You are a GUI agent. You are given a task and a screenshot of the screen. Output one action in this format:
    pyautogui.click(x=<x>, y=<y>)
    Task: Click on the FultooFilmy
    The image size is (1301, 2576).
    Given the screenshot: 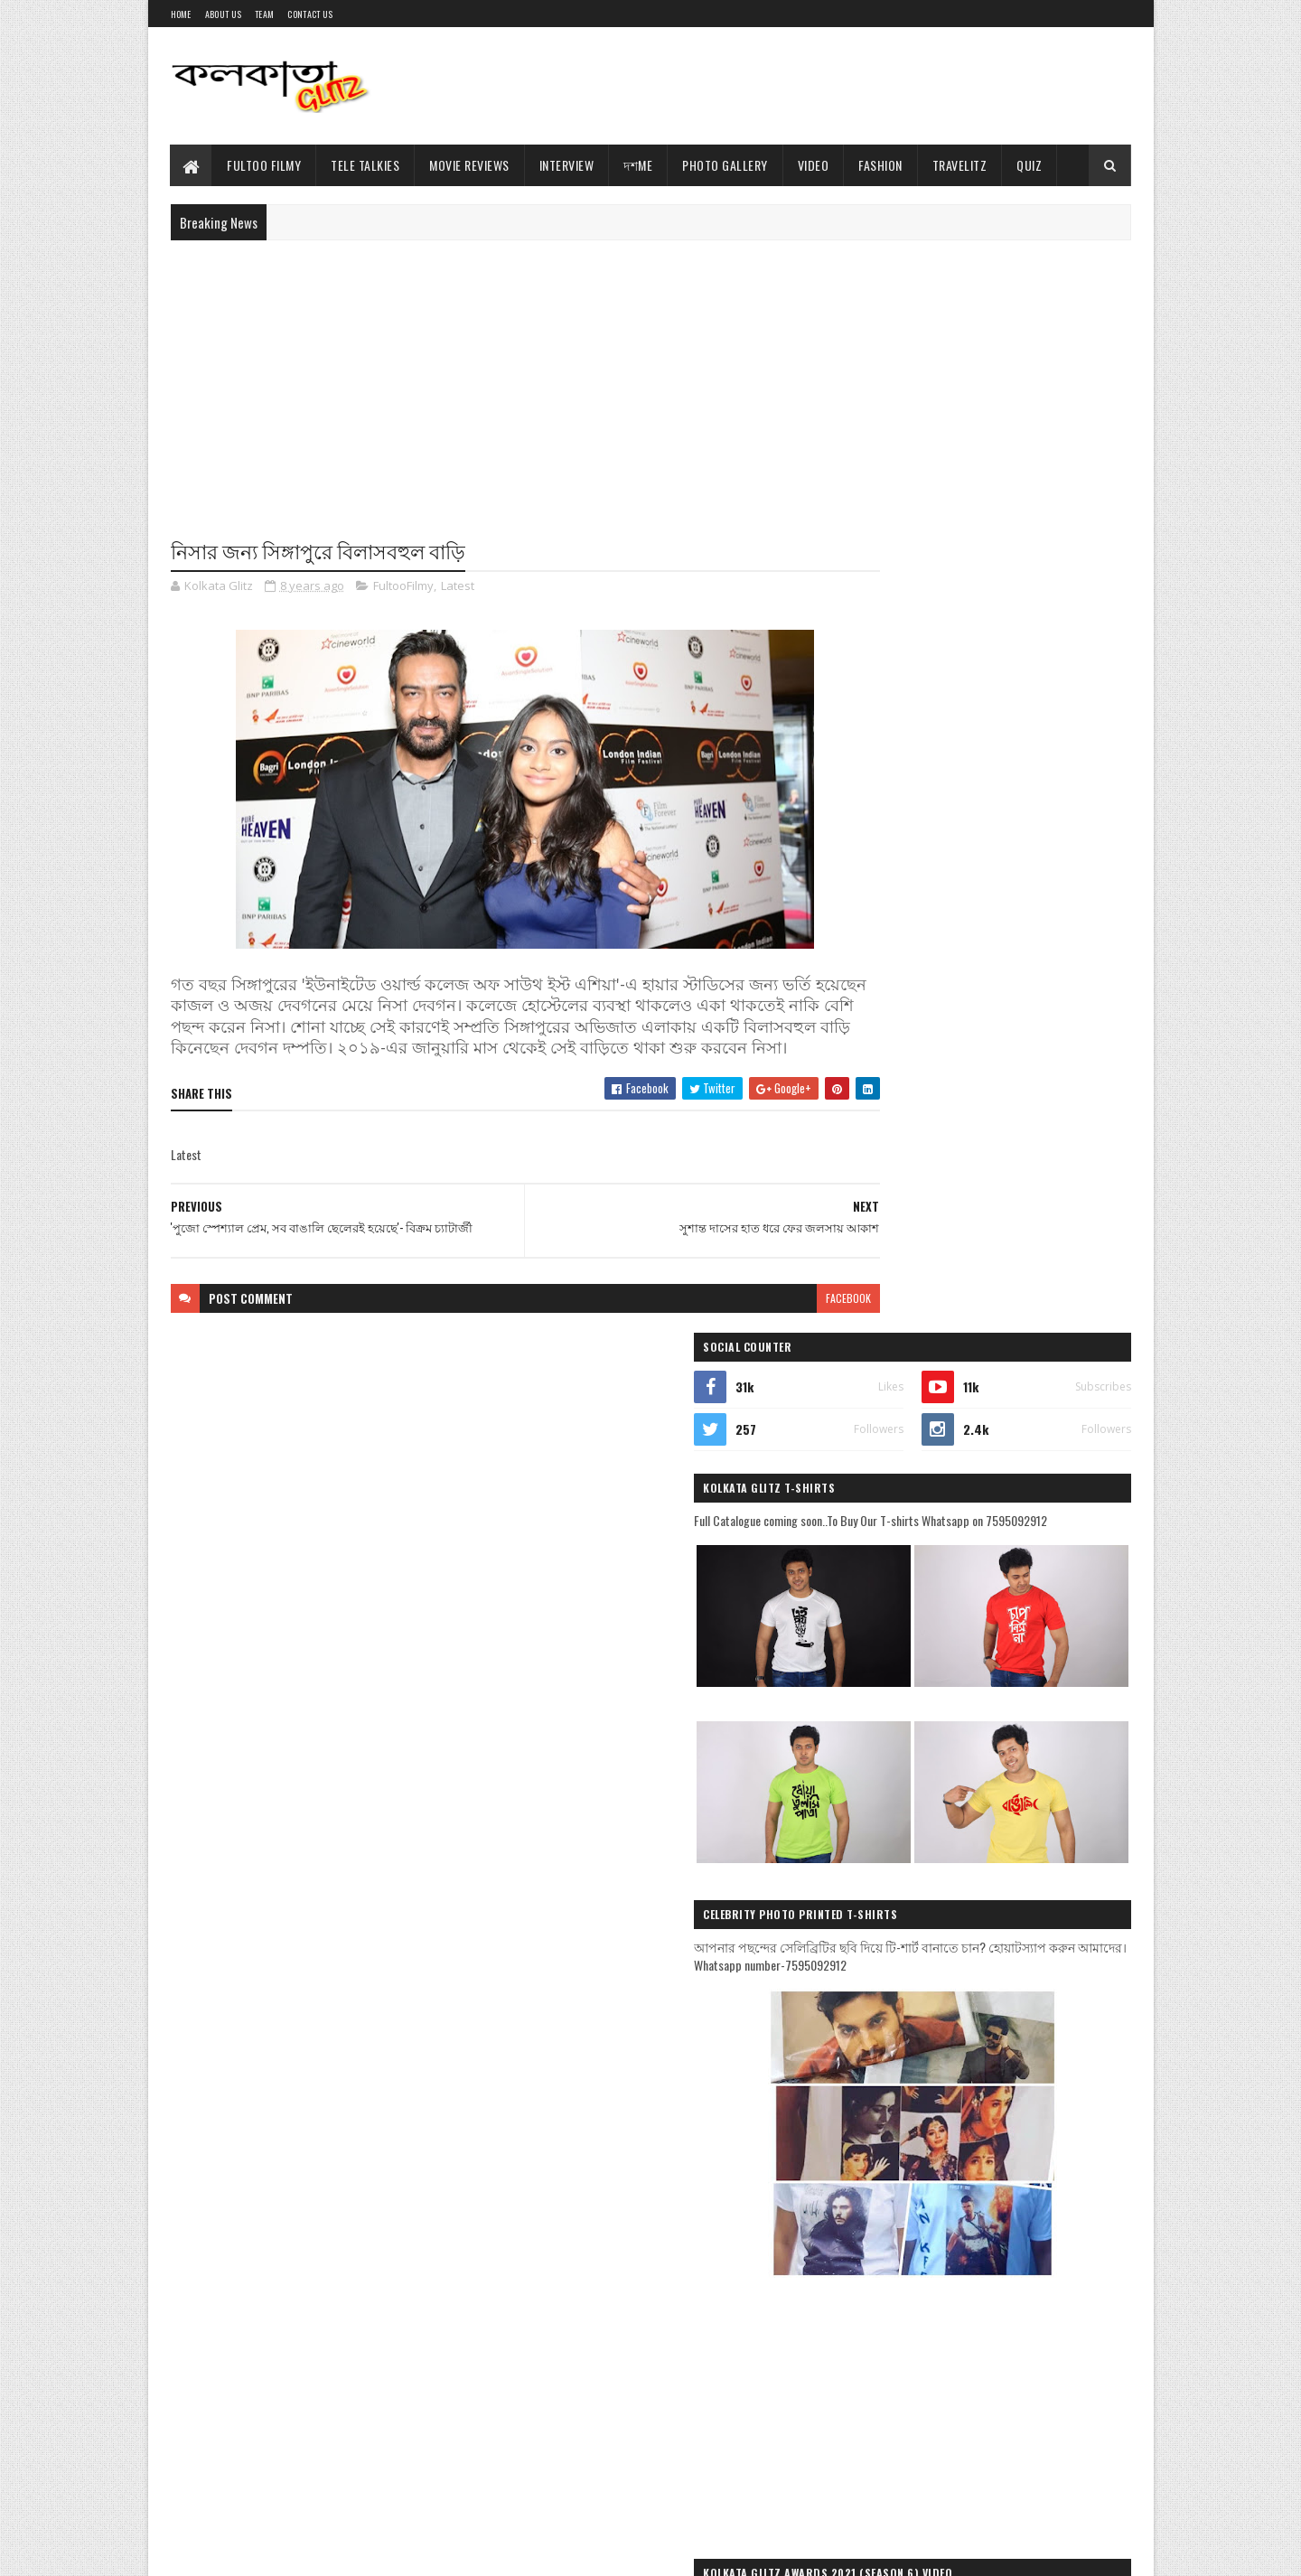 What is the action you would take?
    pyautogui.click(x=403, y=587)
    